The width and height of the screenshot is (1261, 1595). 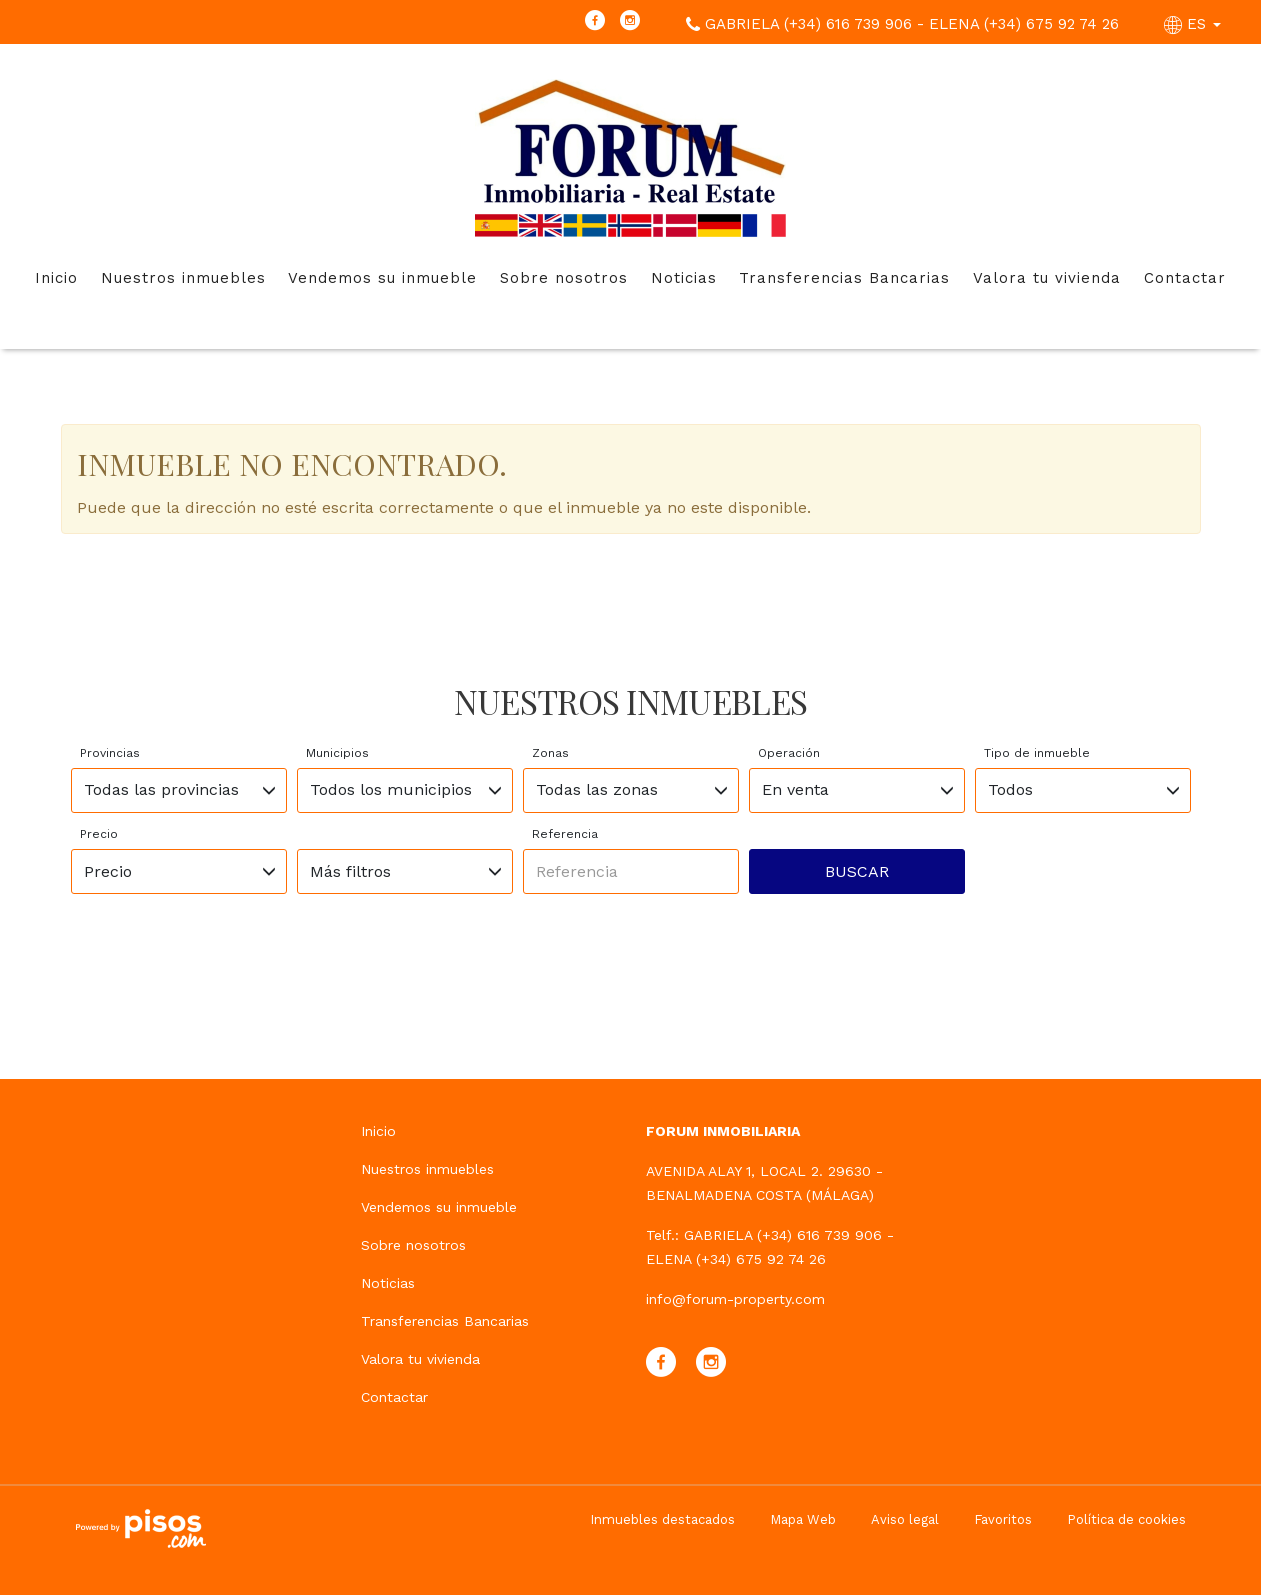 What do you see at coordinates (662, 1519) in the screenshot?
I see `Inmuebles destacados` at bounding box center [662, 1519].